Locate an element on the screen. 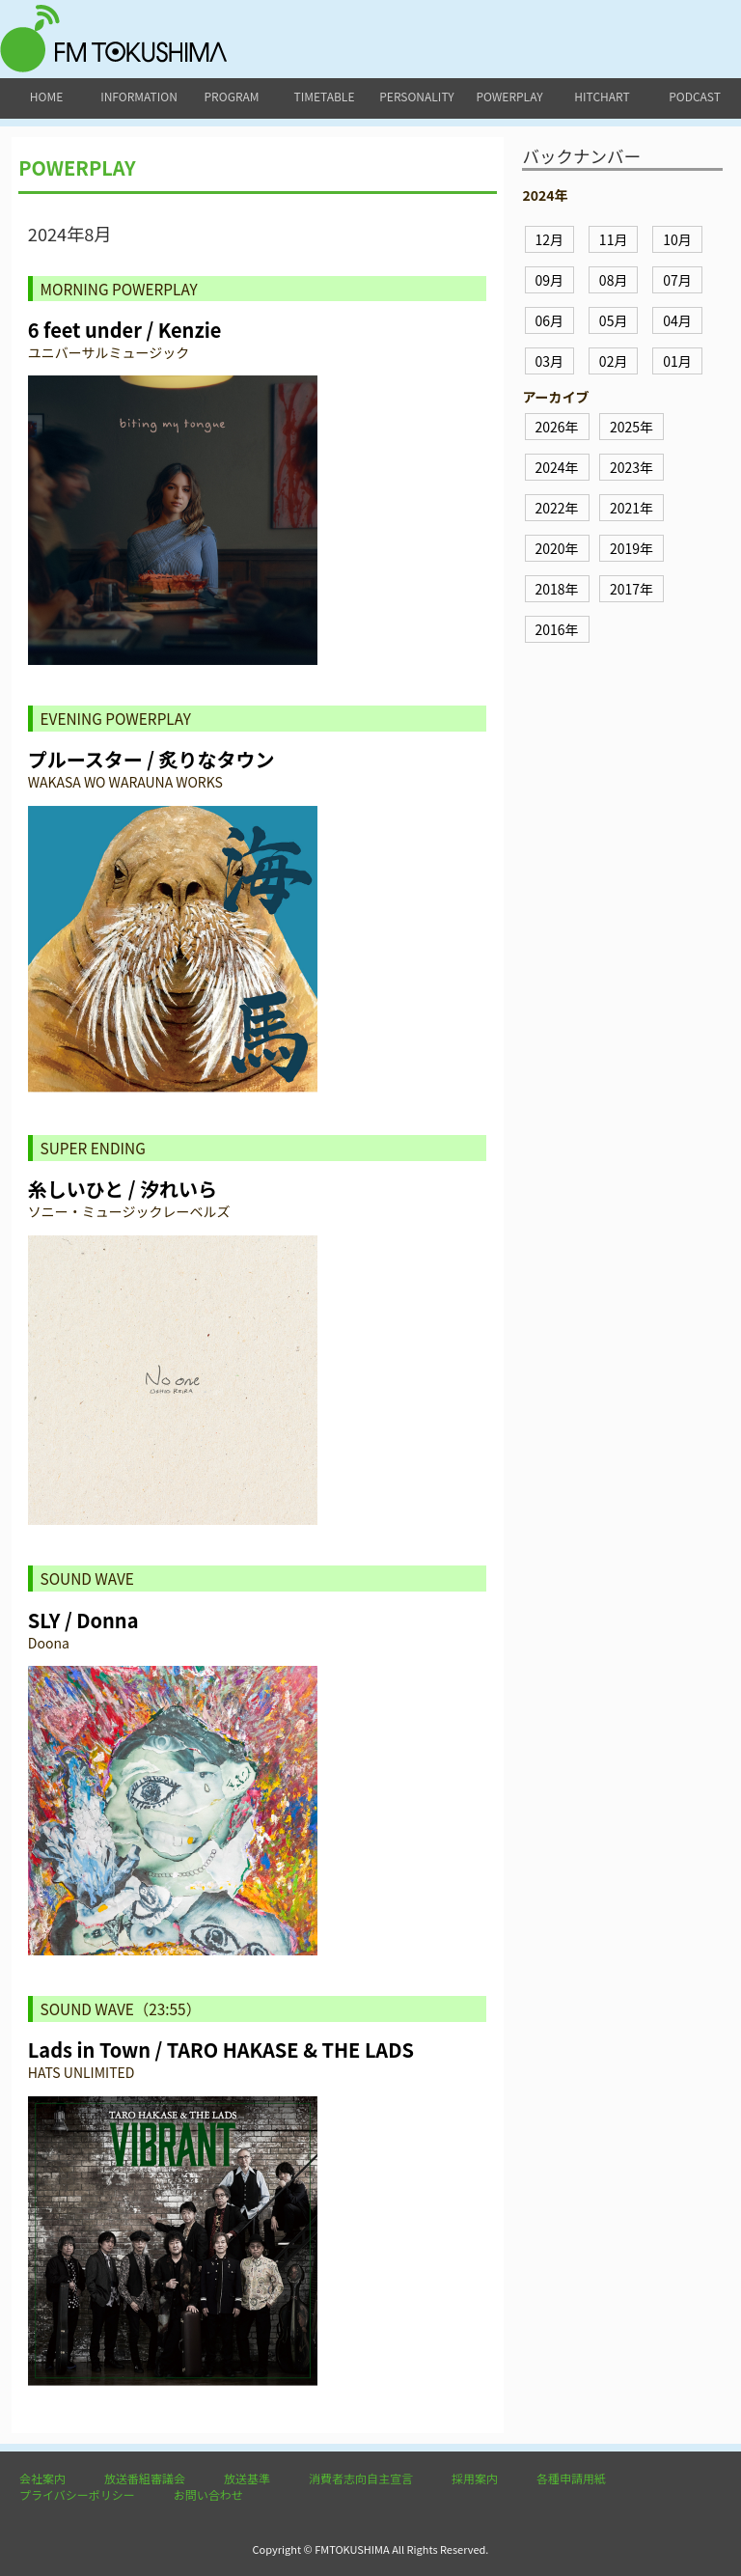 Image resolution: width=741 pixels, height=2576 pixels. 各種申請用紙 is located at coordinates (571, 2478).